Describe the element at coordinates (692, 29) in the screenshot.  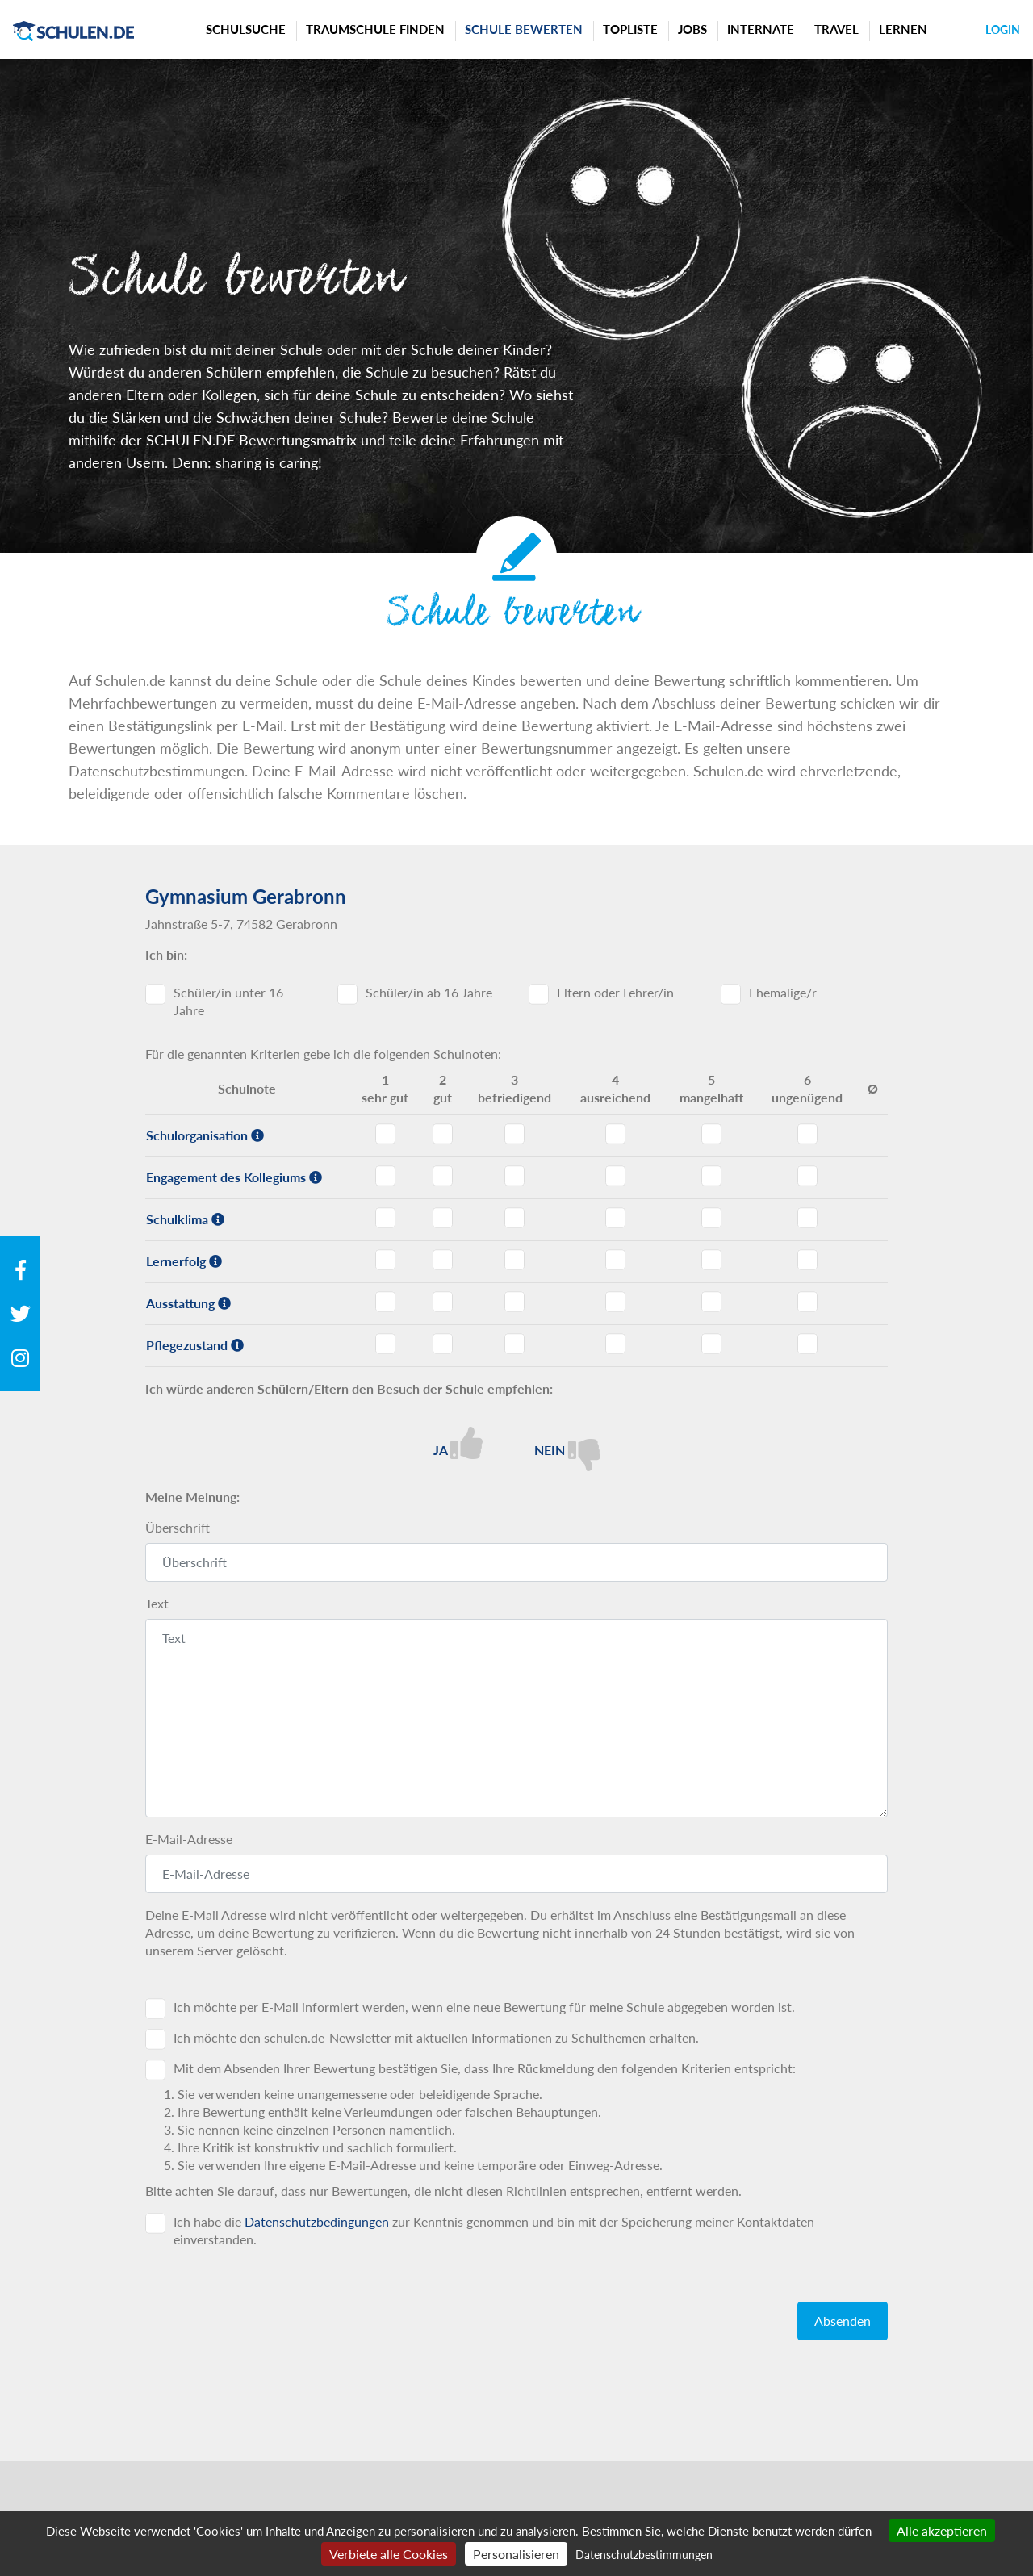
I see `Jobs` at that location.